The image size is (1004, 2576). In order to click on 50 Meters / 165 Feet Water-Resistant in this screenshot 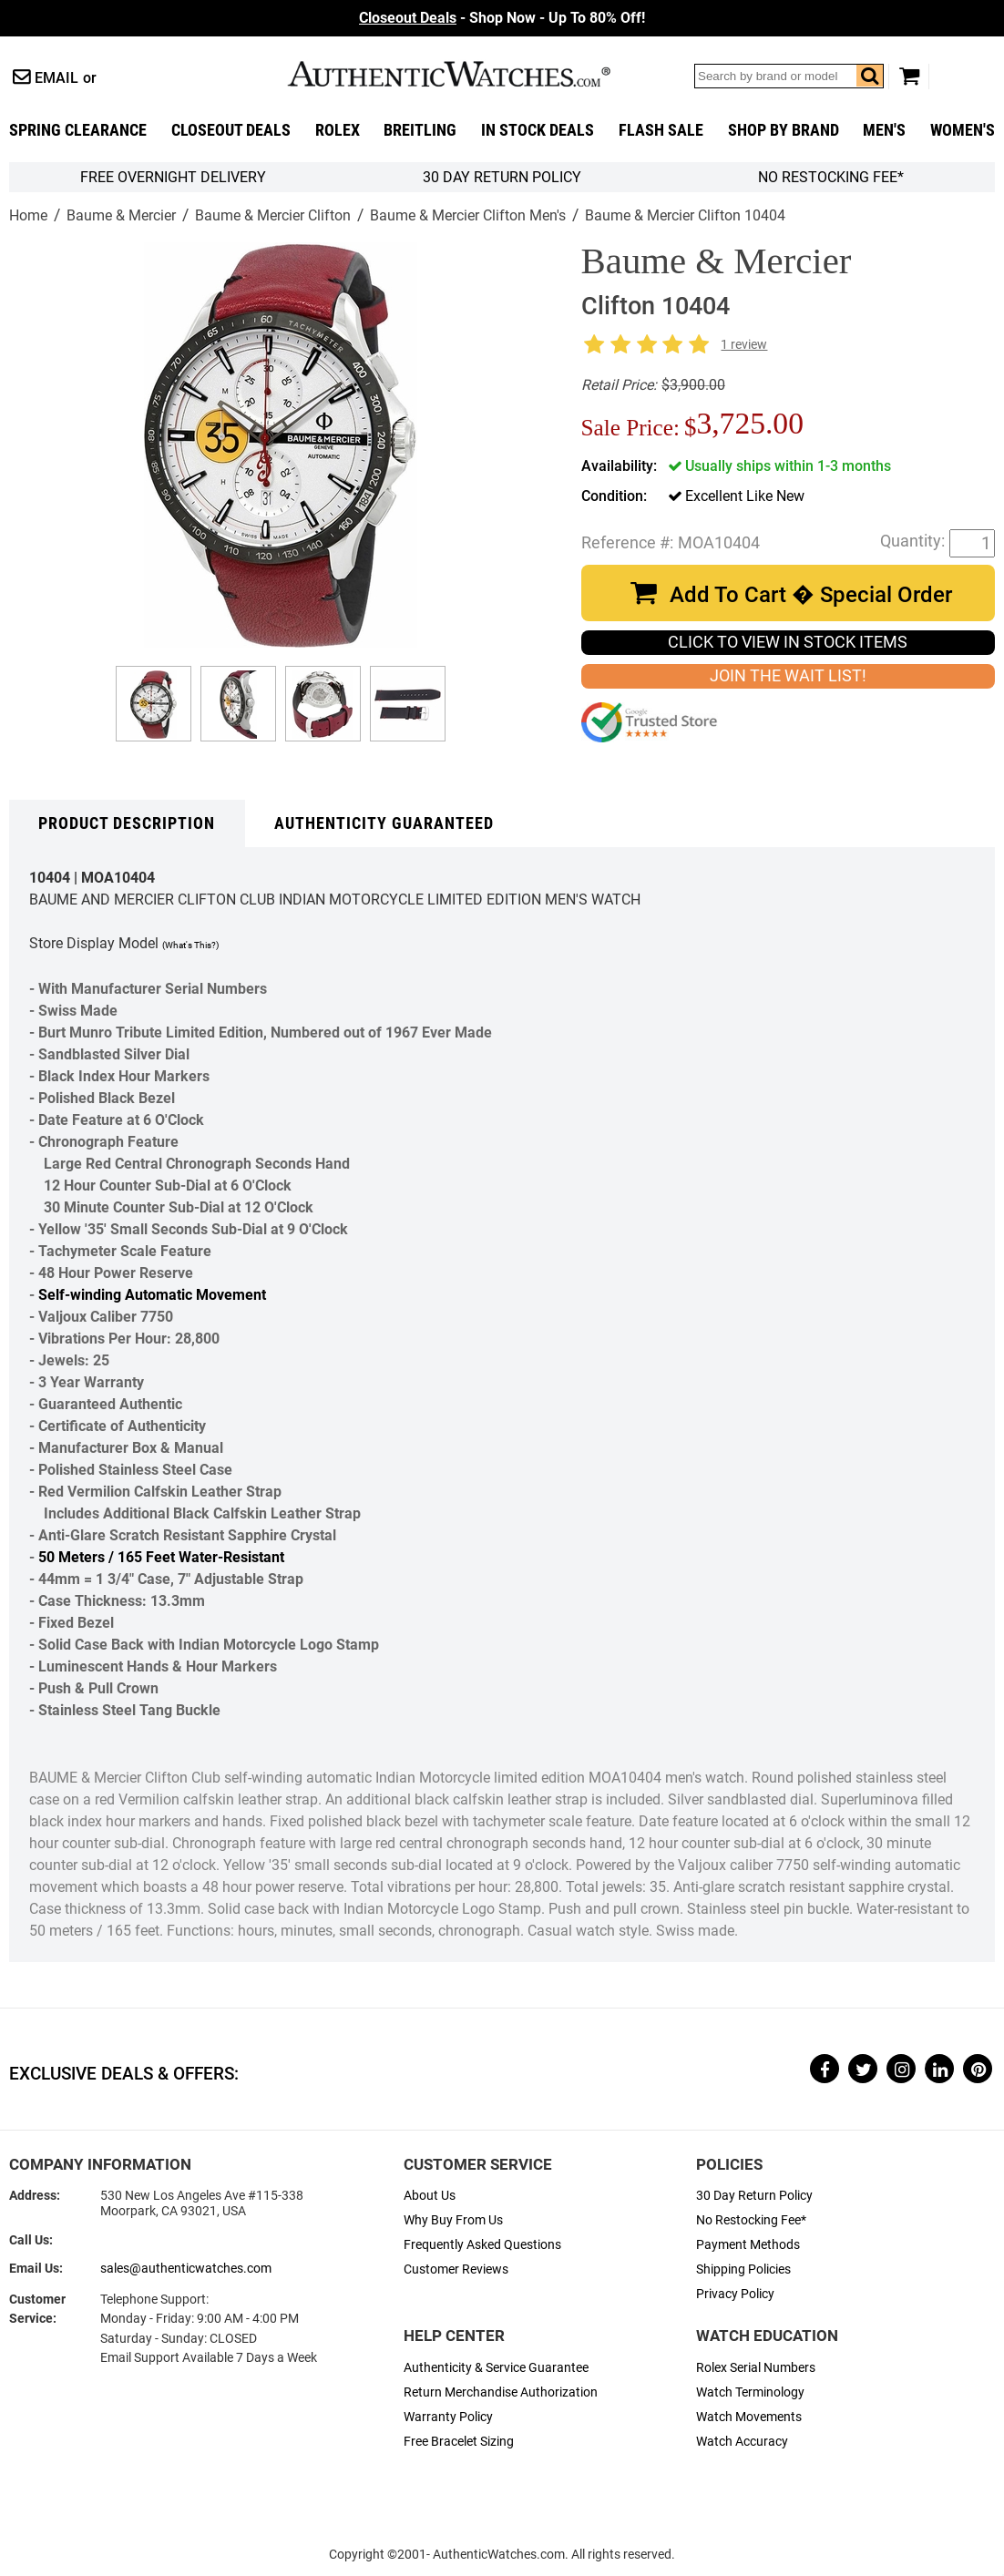, I will do `click(161, 1557)`.